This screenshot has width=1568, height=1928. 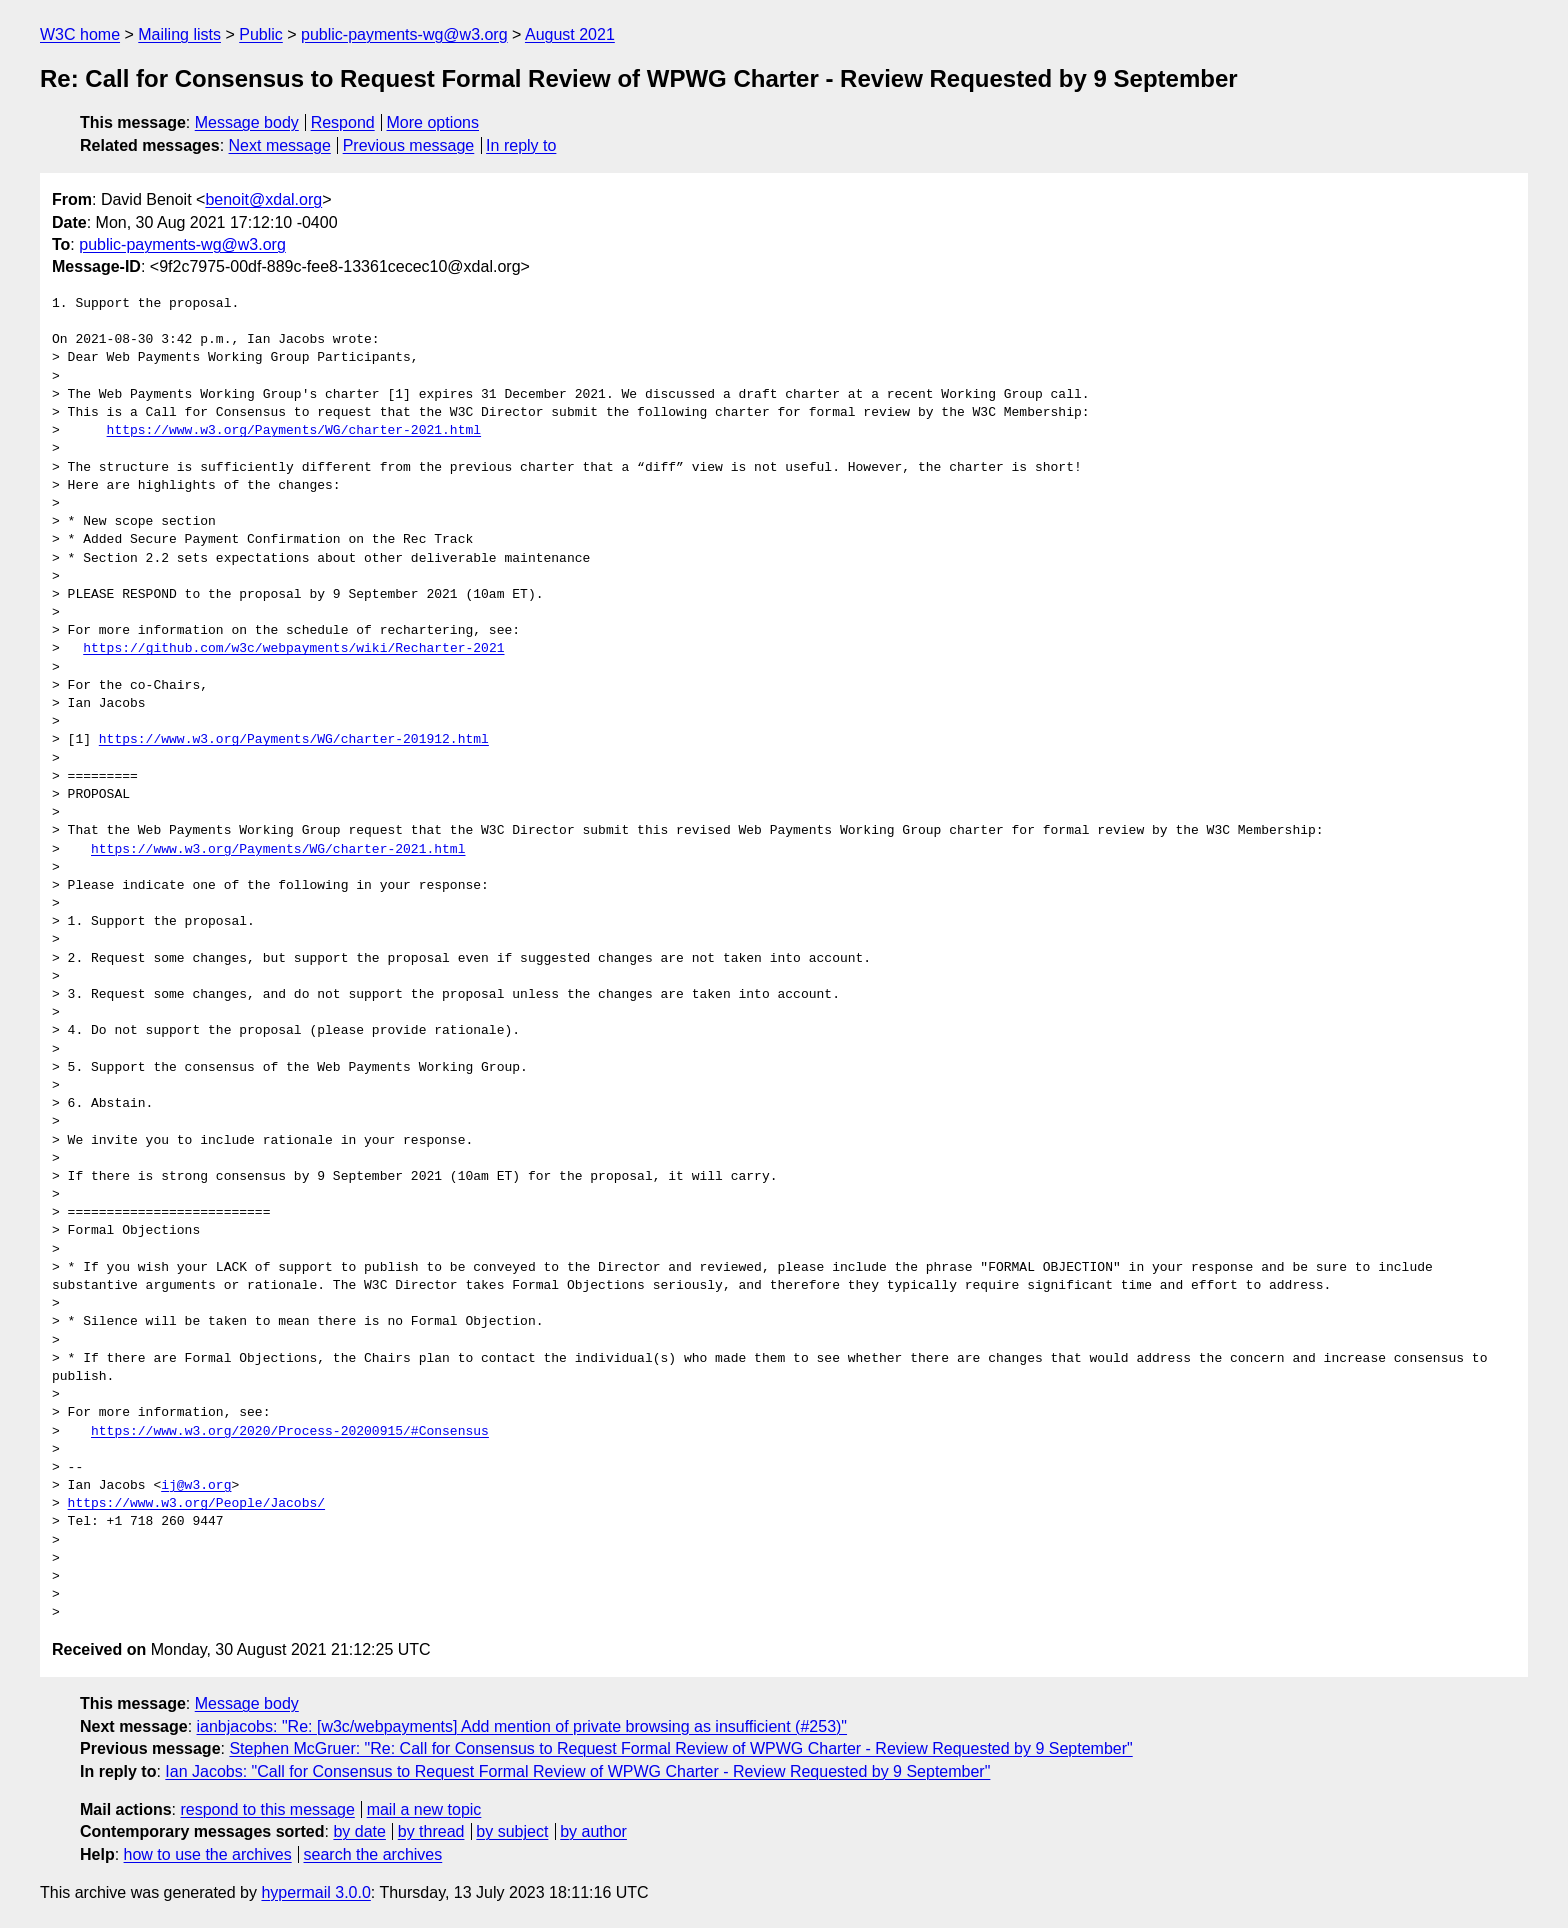 What do you see at coordinates (359, 1831) in the screenshot?
I see `by date` at bounding box center [359, 1831].